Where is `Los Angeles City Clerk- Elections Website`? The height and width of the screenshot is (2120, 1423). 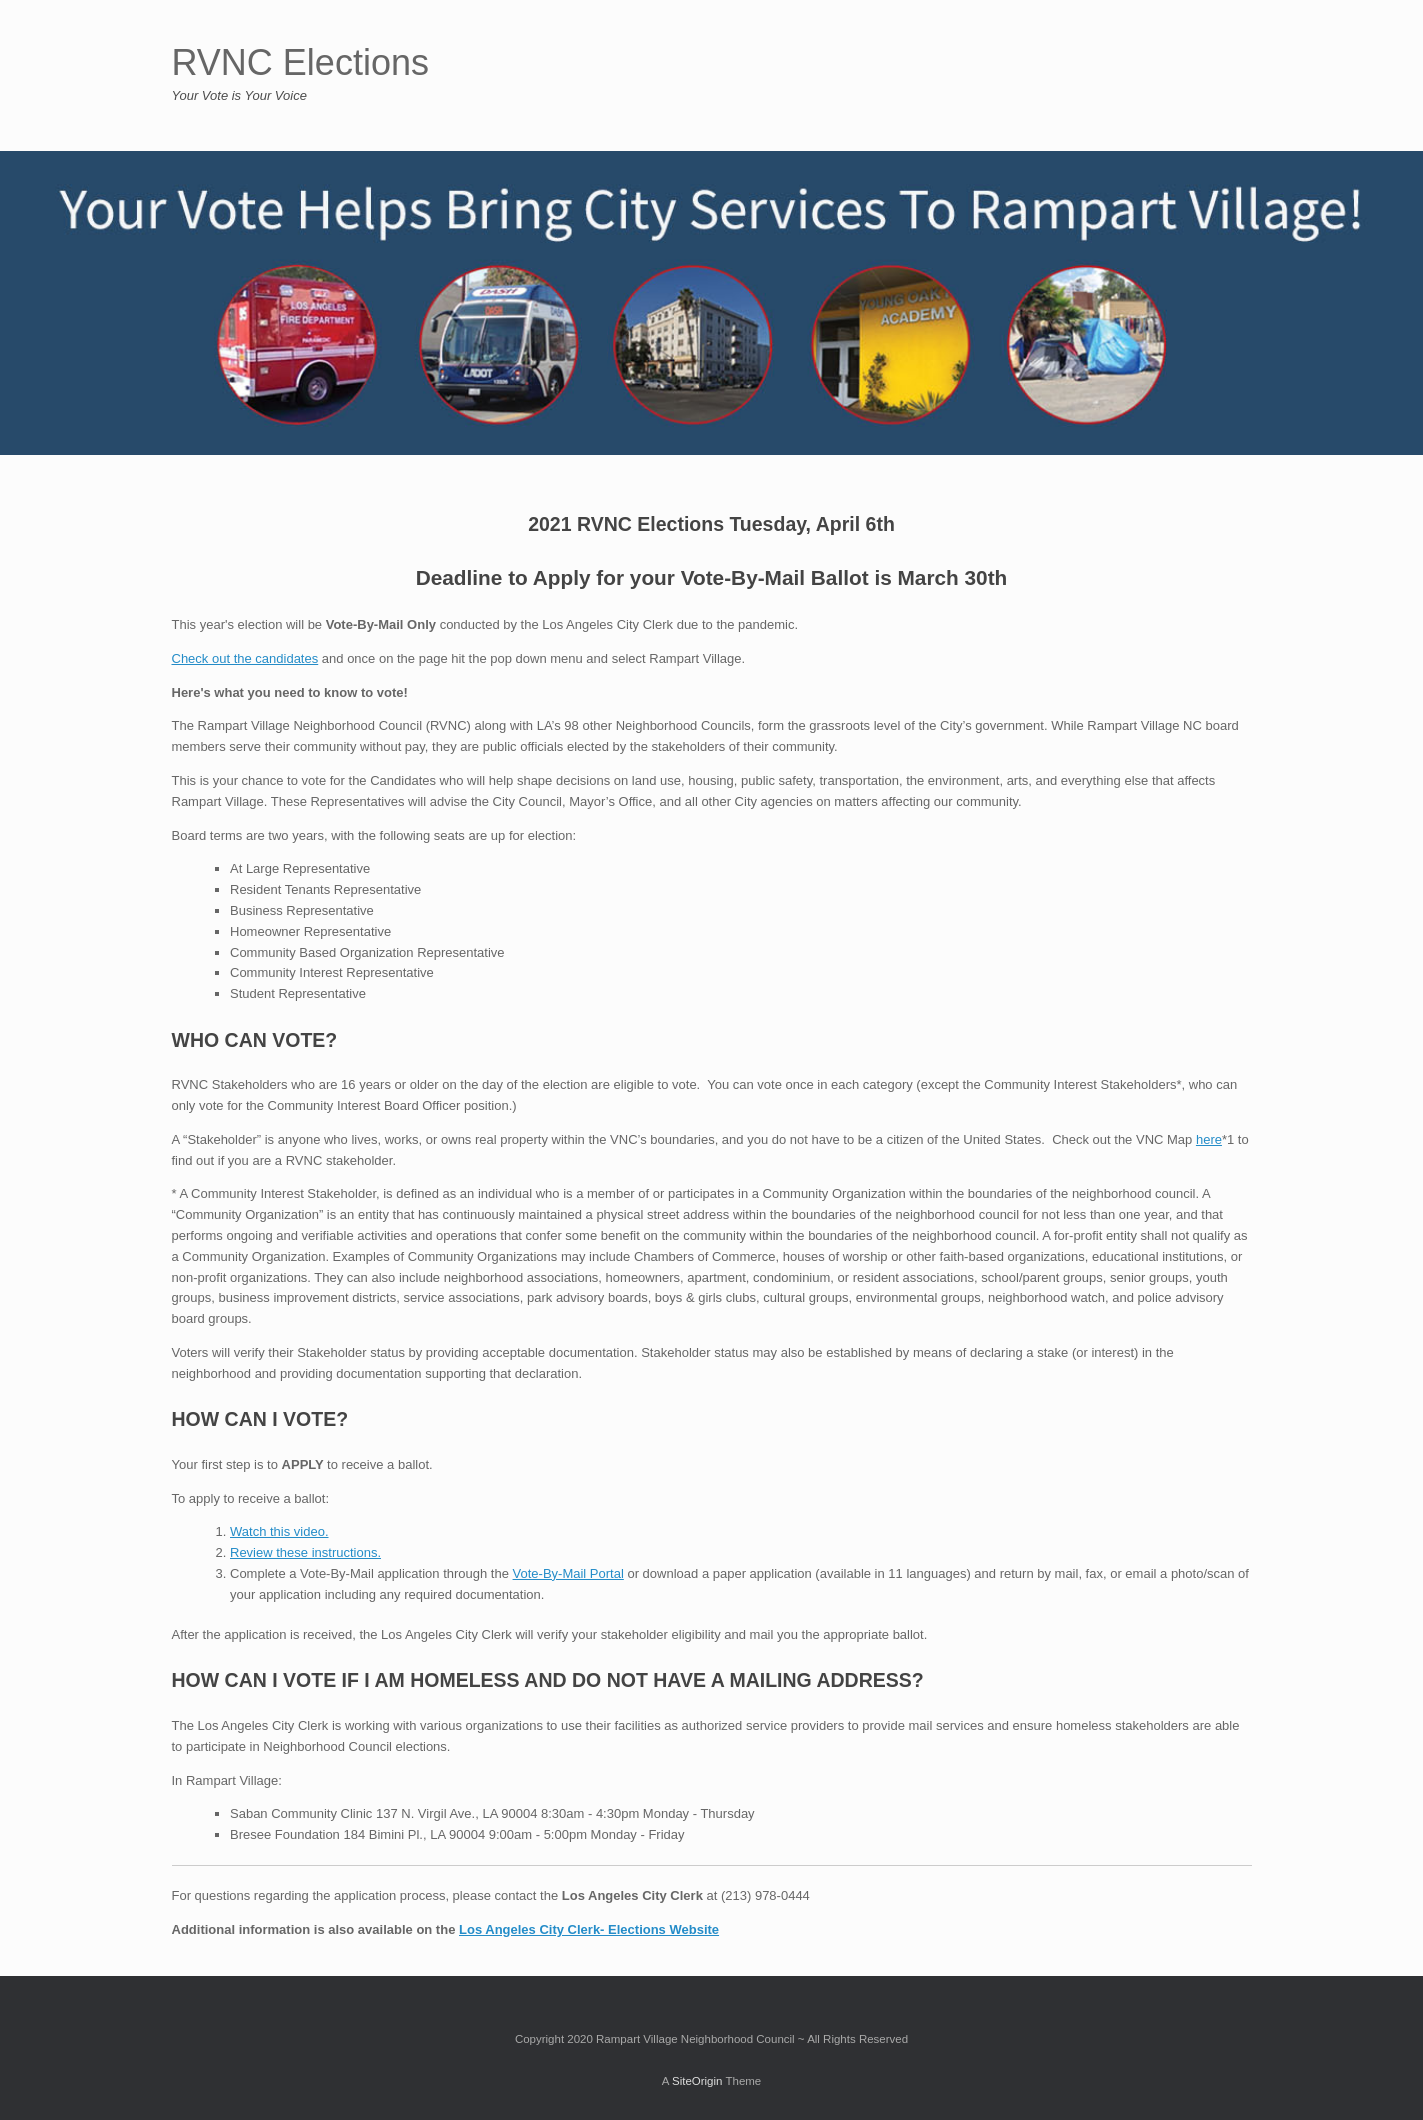 Los Angeles City Clerk- Elections Website is located at coordinates (589, 1929).